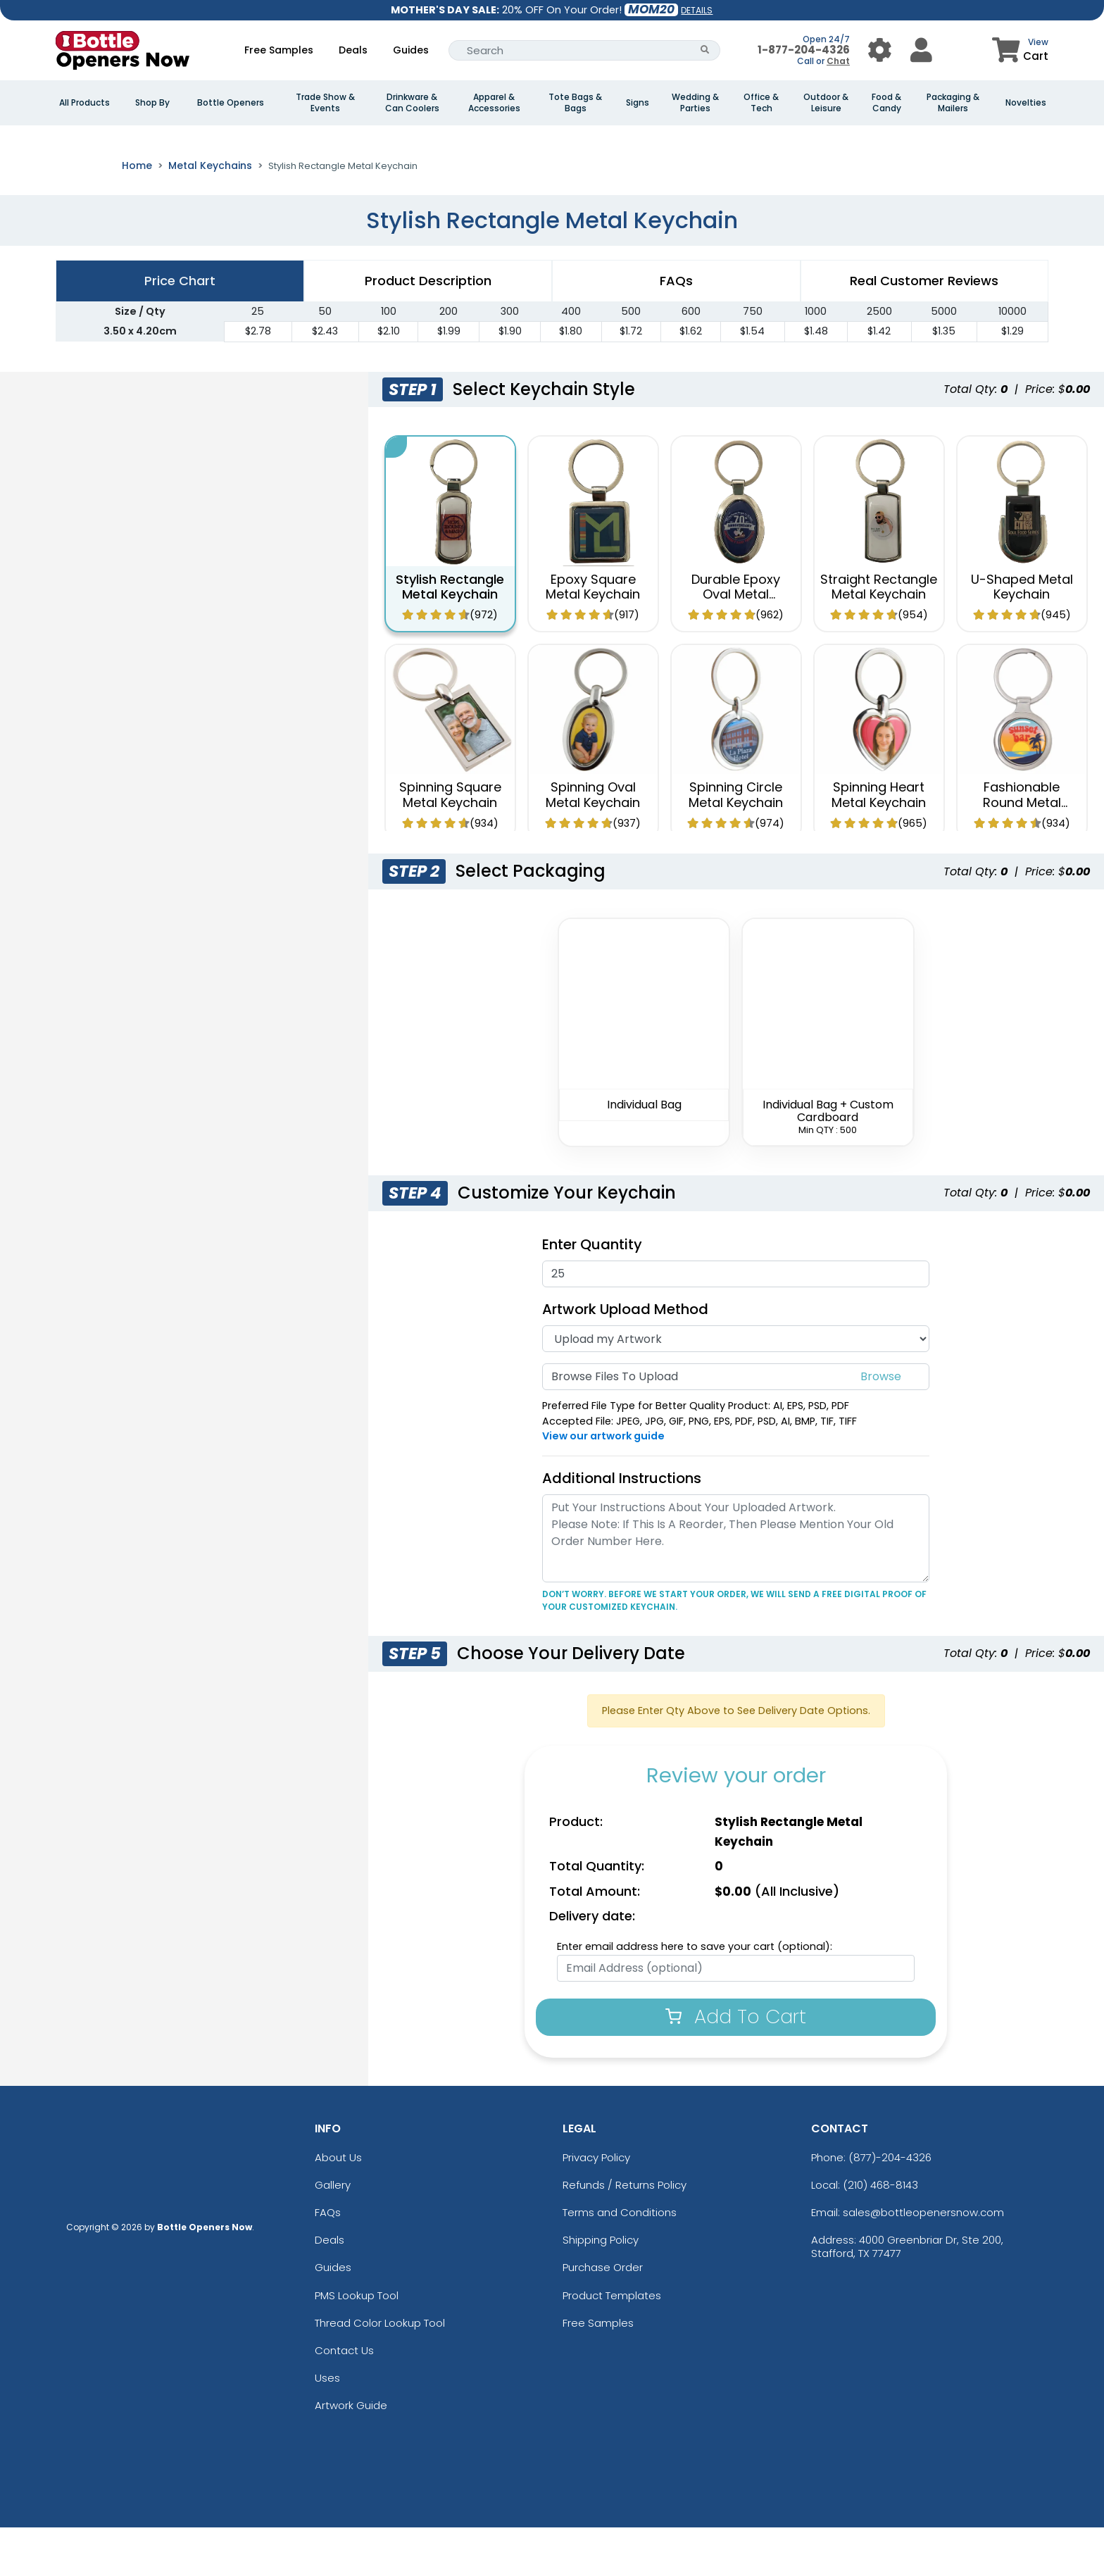 The image size is (1104, 2576). What do you see at coordinates (338, 2206) in the screenshot?
I see `About Us` at bounding box center [338, 2206].